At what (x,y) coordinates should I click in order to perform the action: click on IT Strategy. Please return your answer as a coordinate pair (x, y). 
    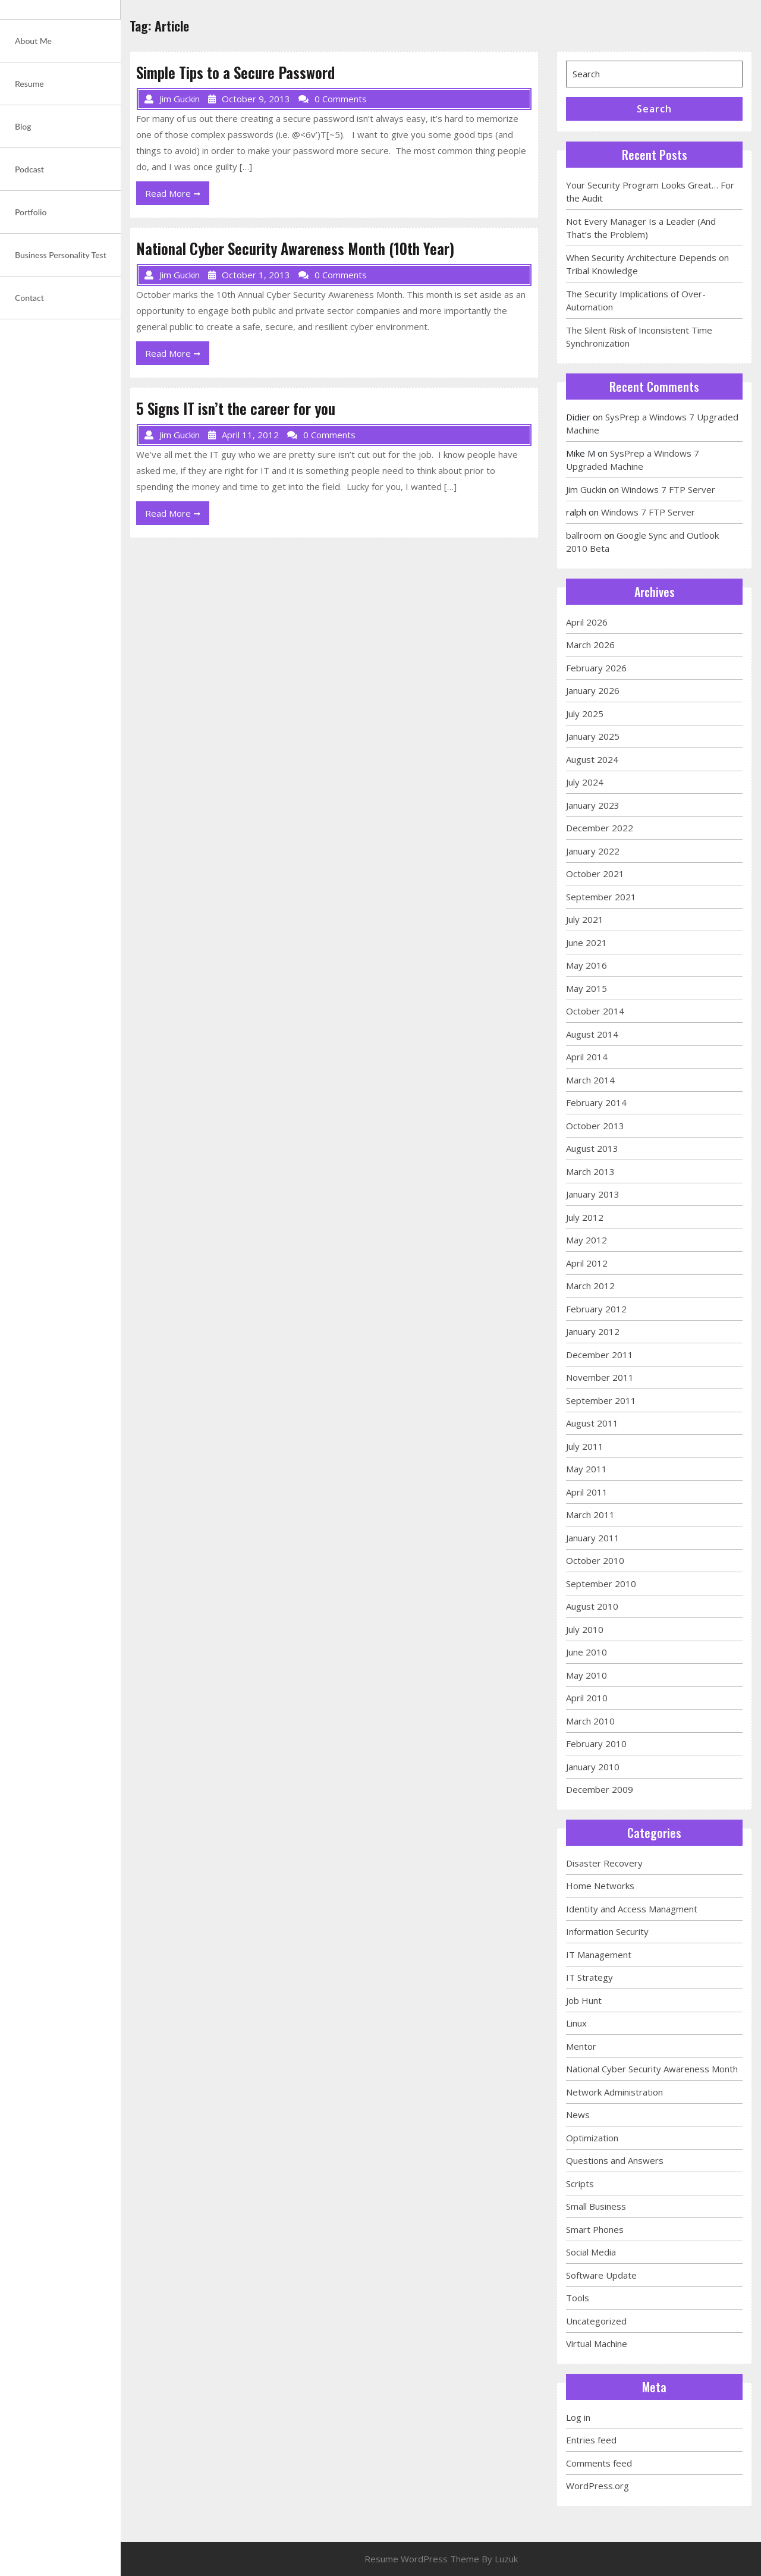
    Looking at the image, I should click on (589, 1977).